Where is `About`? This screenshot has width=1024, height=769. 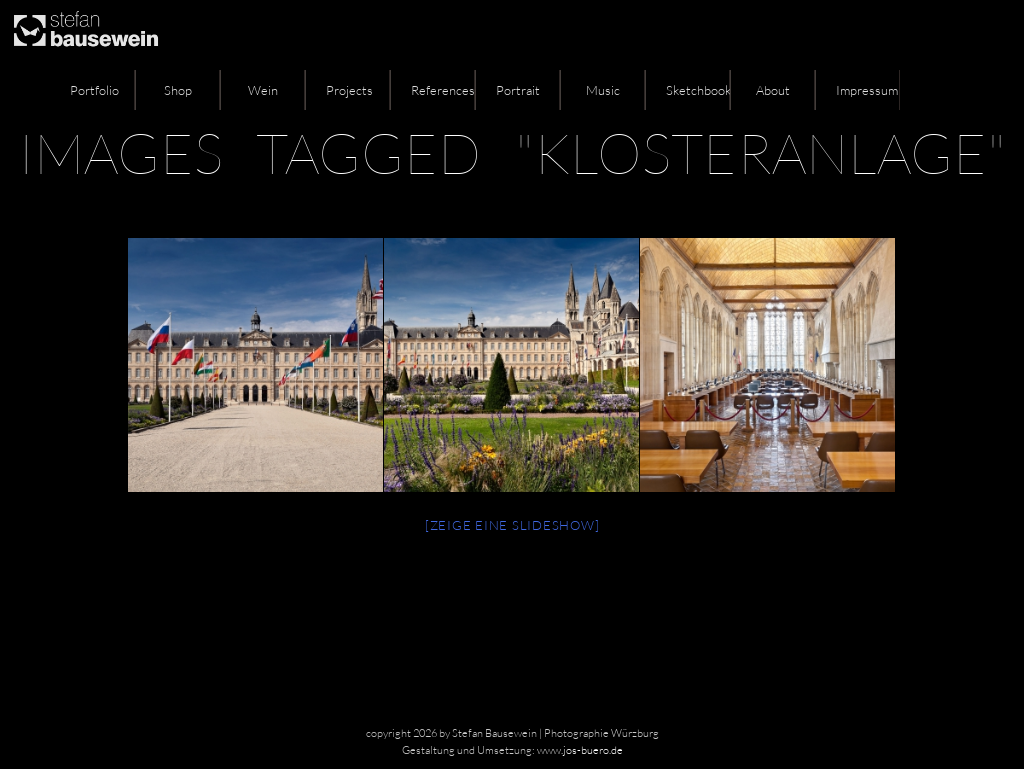 About is located at coordinates (773, 90).